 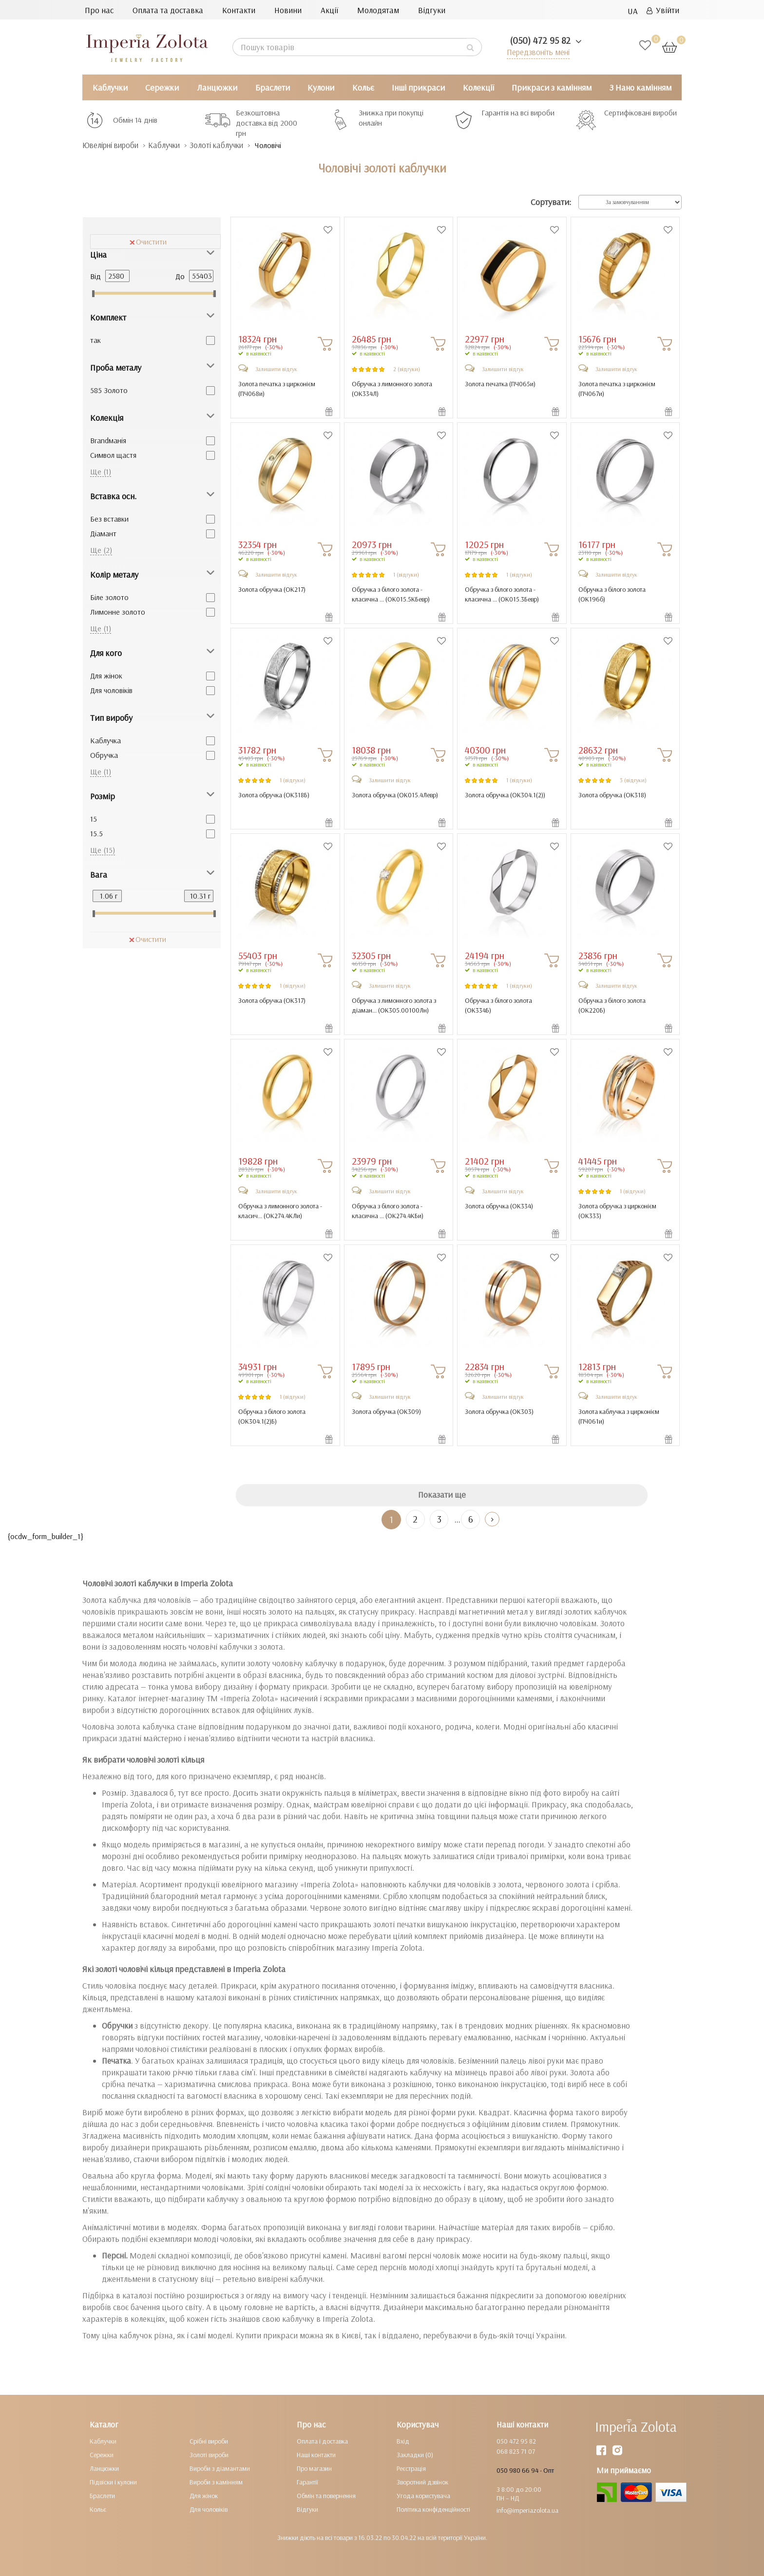 What do you see at coordinates (478, 87) in the screenshot?
I see `Колекції` at bounding box center [478, 87].